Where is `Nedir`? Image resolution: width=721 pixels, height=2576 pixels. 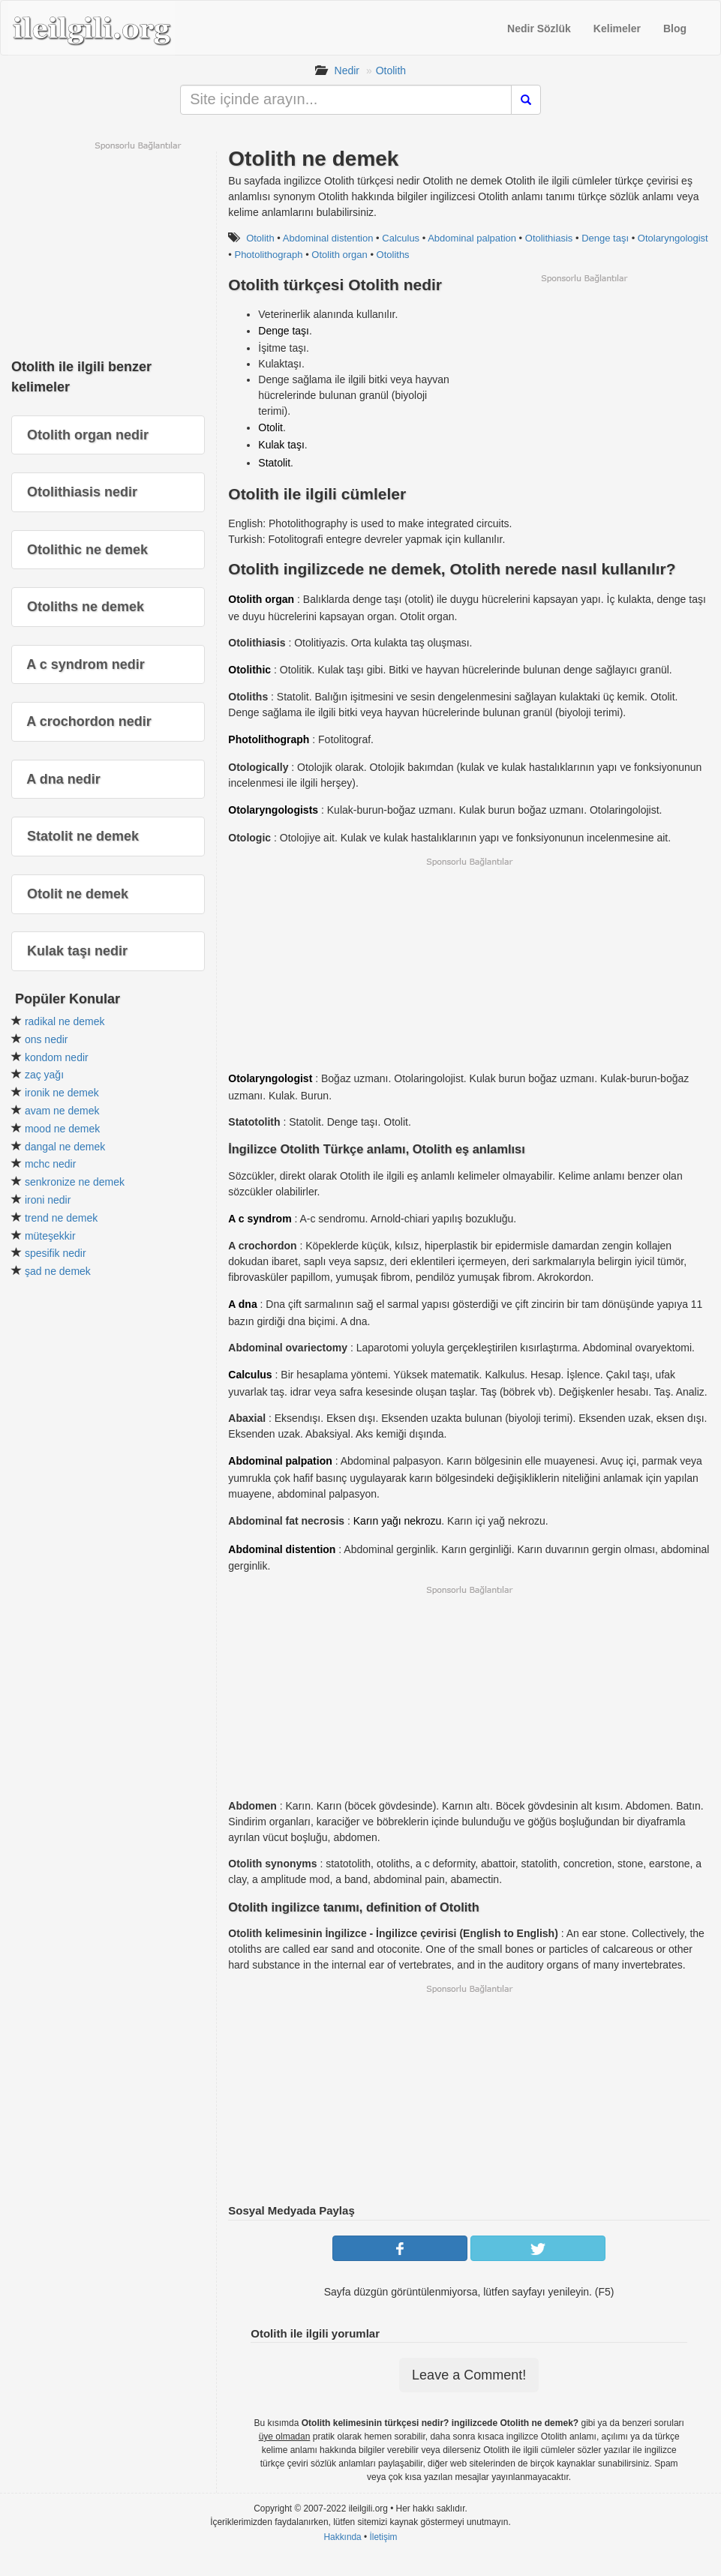 Nedir is located at coordinates (347, 70).